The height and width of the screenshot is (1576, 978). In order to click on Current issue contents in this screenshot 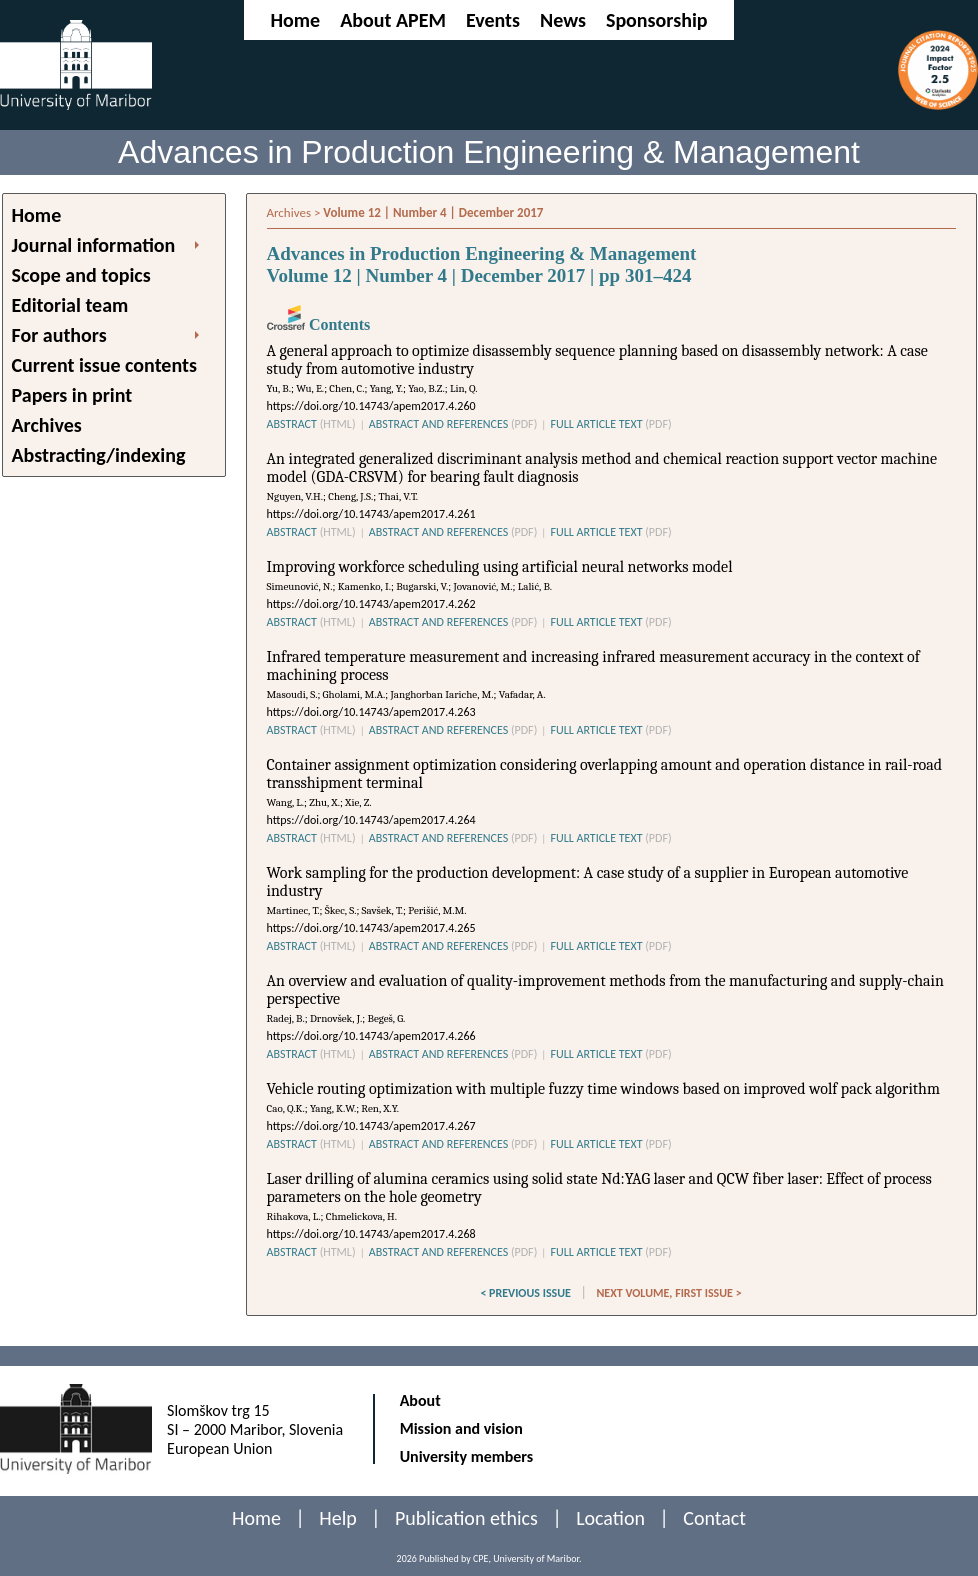, I will do `click(104, 365)`.